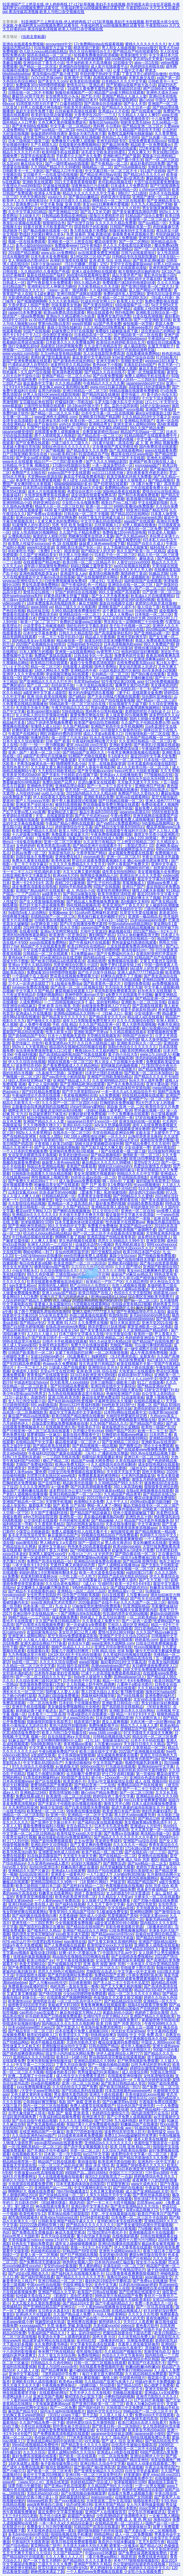 The width and height of the screenshot is (183, 2576). What do you see at coordinates (89, 678) in the screenshot?
I see `白袜篮球体育生飞机gay视频` at bounding box center [89, 678].